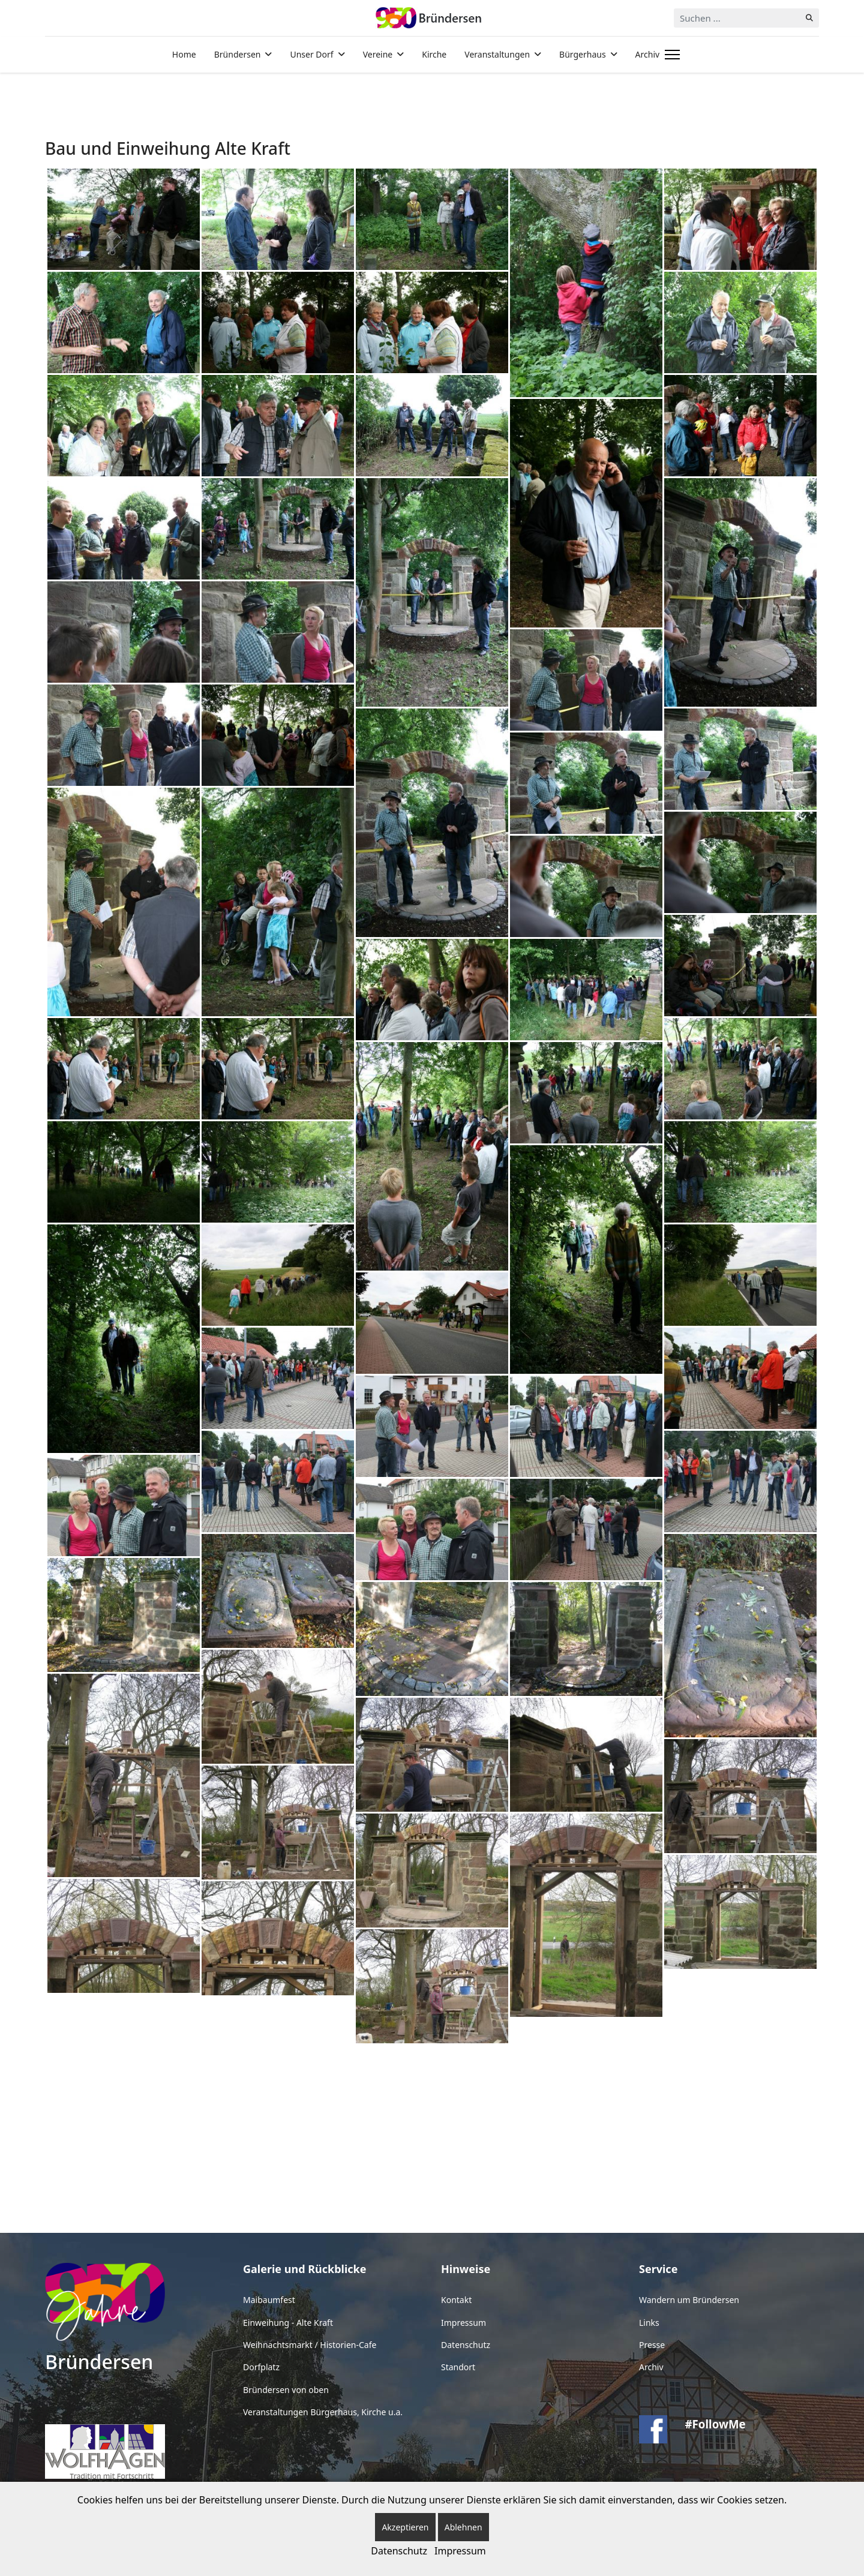 This screenshot has width=864, height=2576. What do you see at coordinates (311, 54) in the screenshot?
I see `Unser Dorf` at bounding box center [311, 54].